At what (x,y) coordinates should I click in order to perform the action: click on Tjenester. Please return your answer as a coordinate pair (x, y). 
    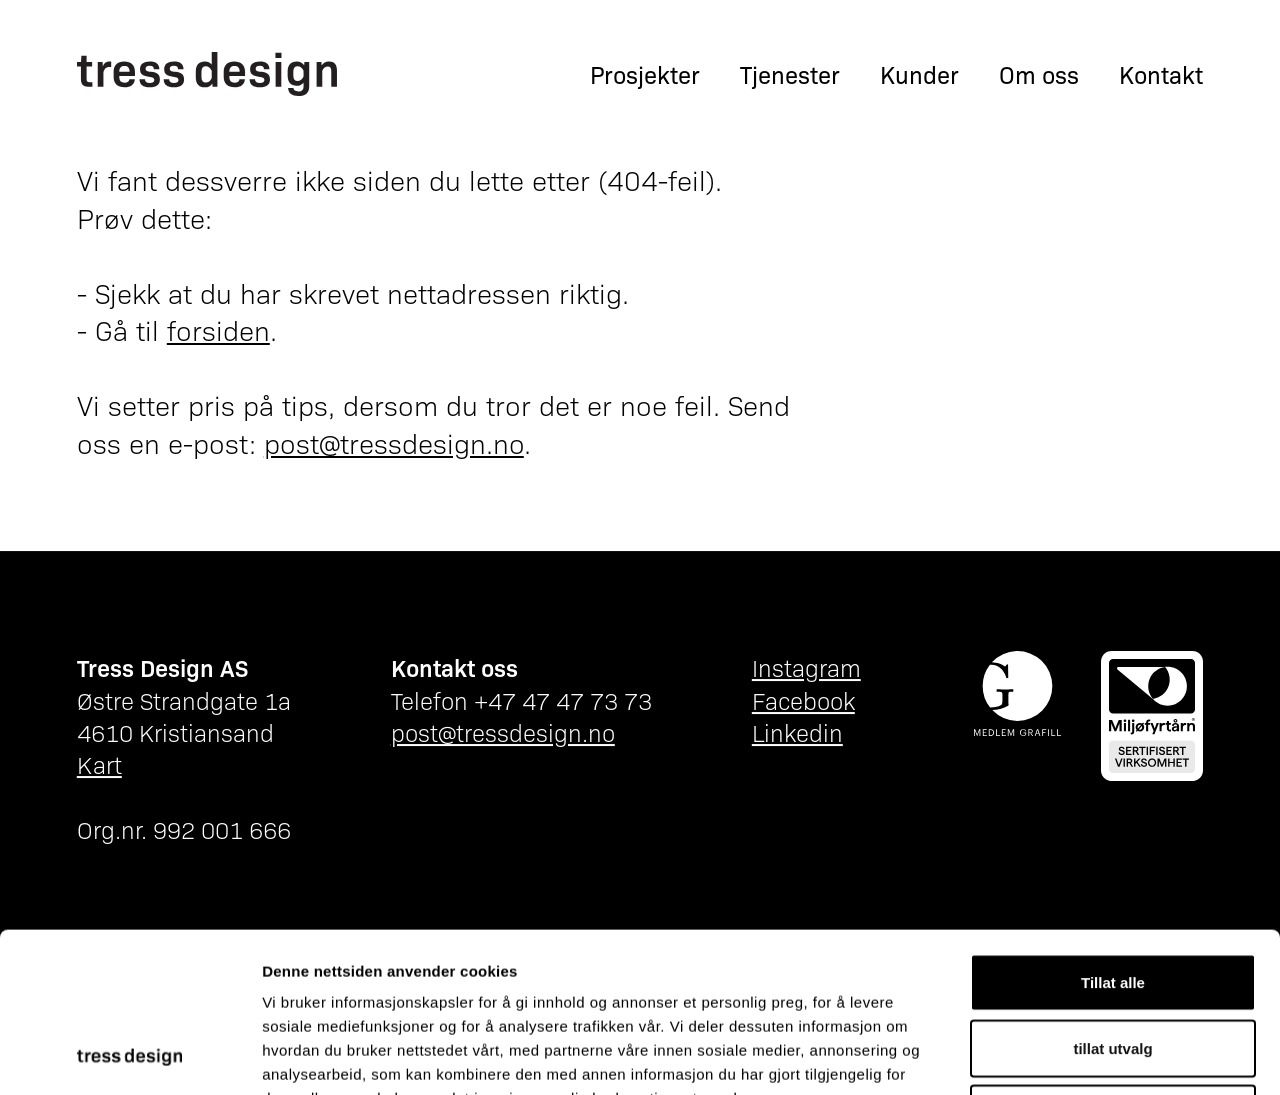
    Looking at the image, I should click on (790, 74).